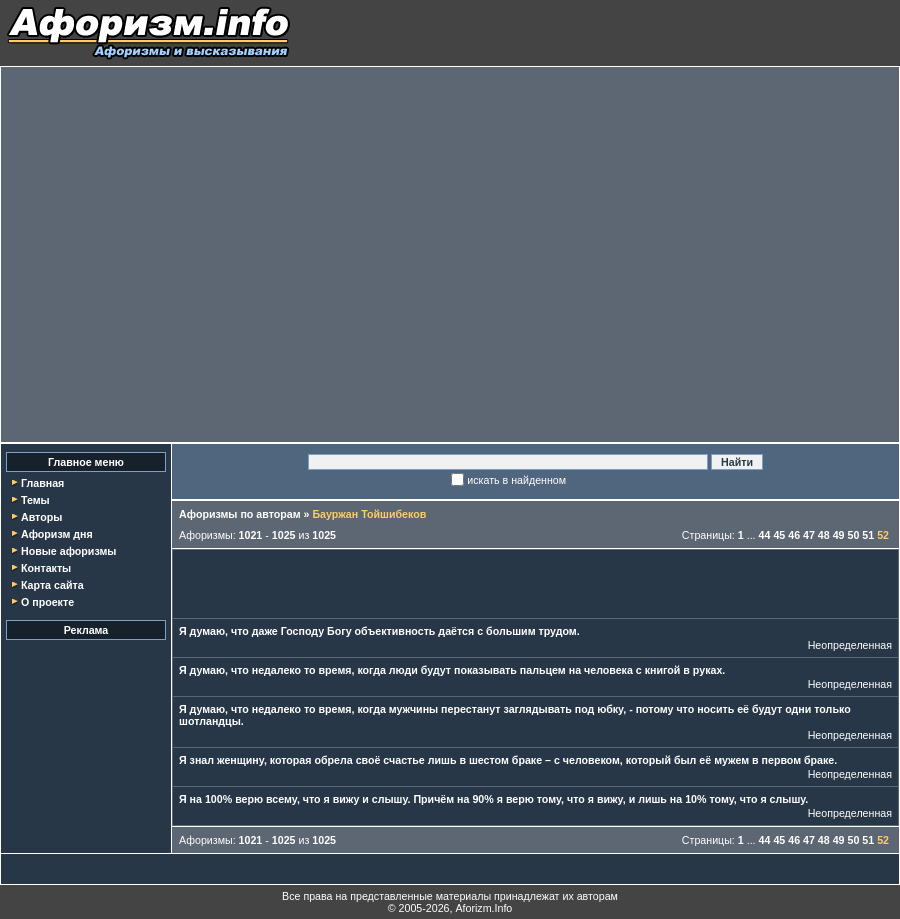 The width and height of the screenshot is (900, 919). Describe the element at coordinates (47, 602) in the screenshot. I see `О проекте` at that location.